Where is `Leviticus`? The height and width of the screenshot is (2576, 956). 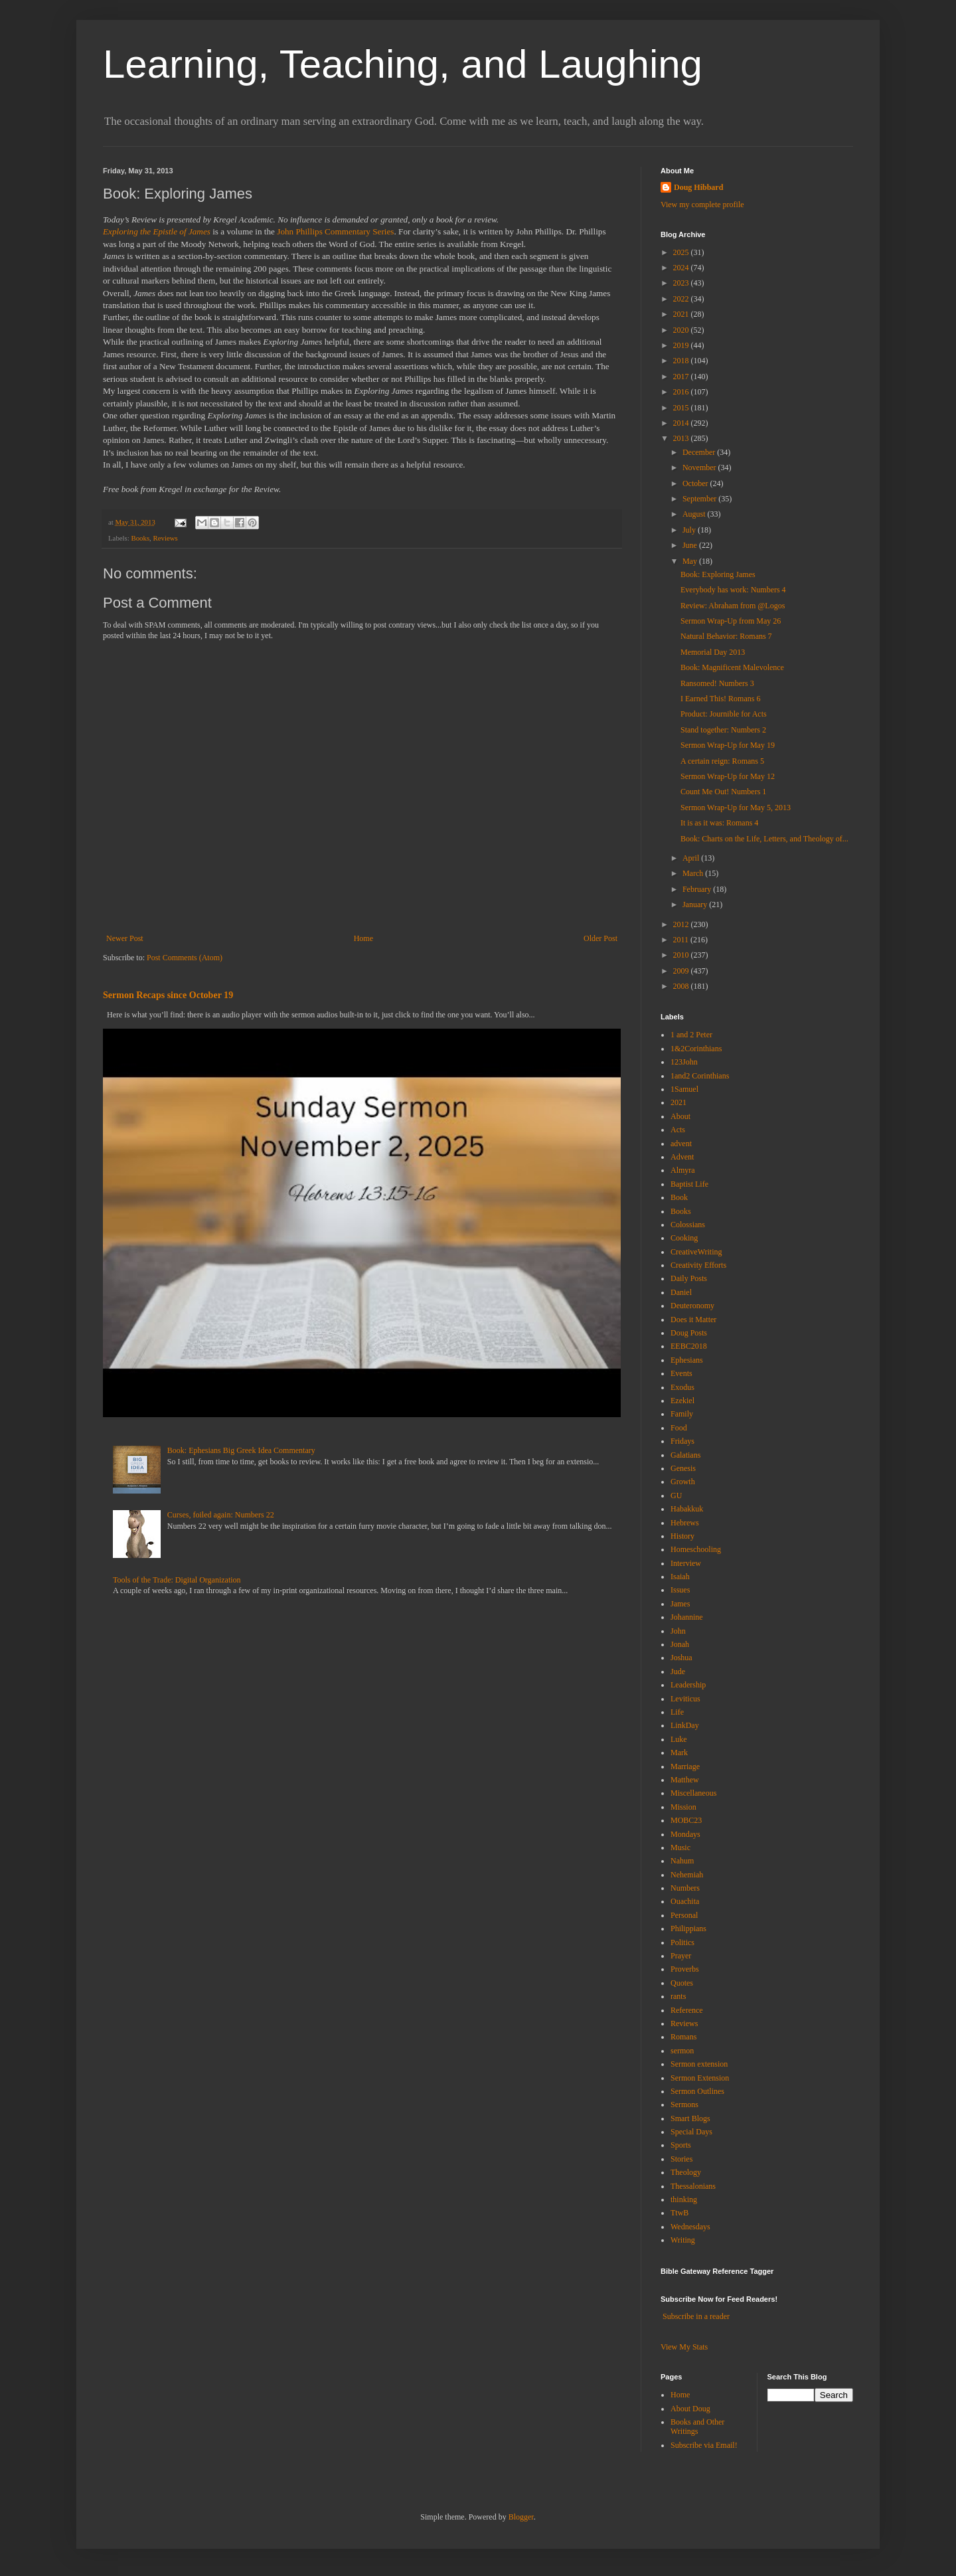
Leviticus is located at coordinates (685, 1698).